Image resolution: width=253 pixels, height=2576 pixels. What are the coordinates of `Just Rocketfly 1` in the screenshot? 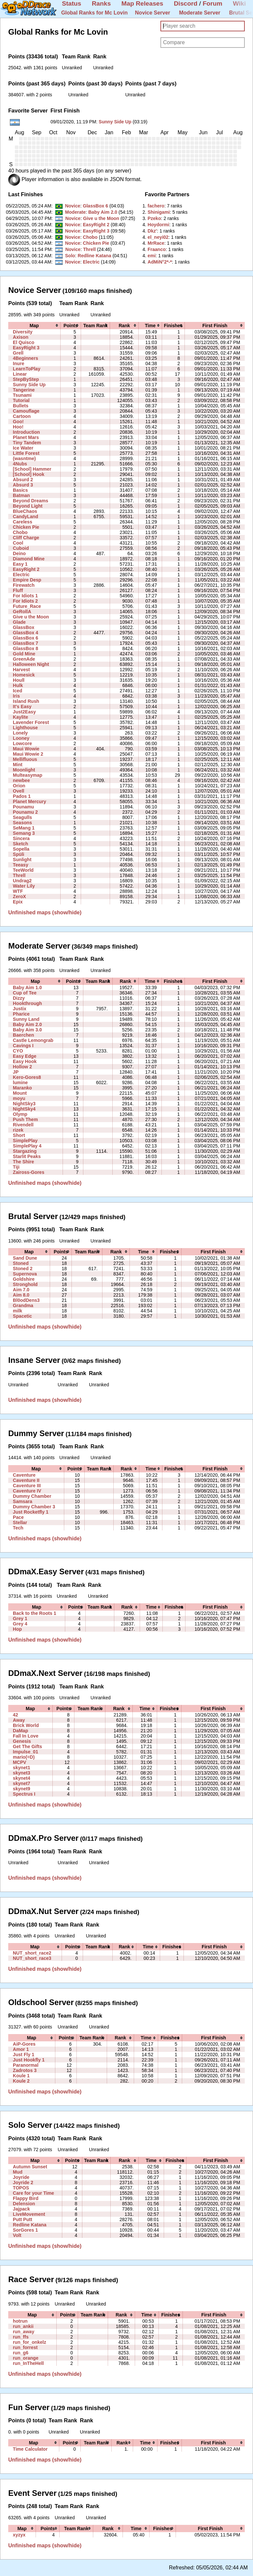 It's located at (30, 1512).